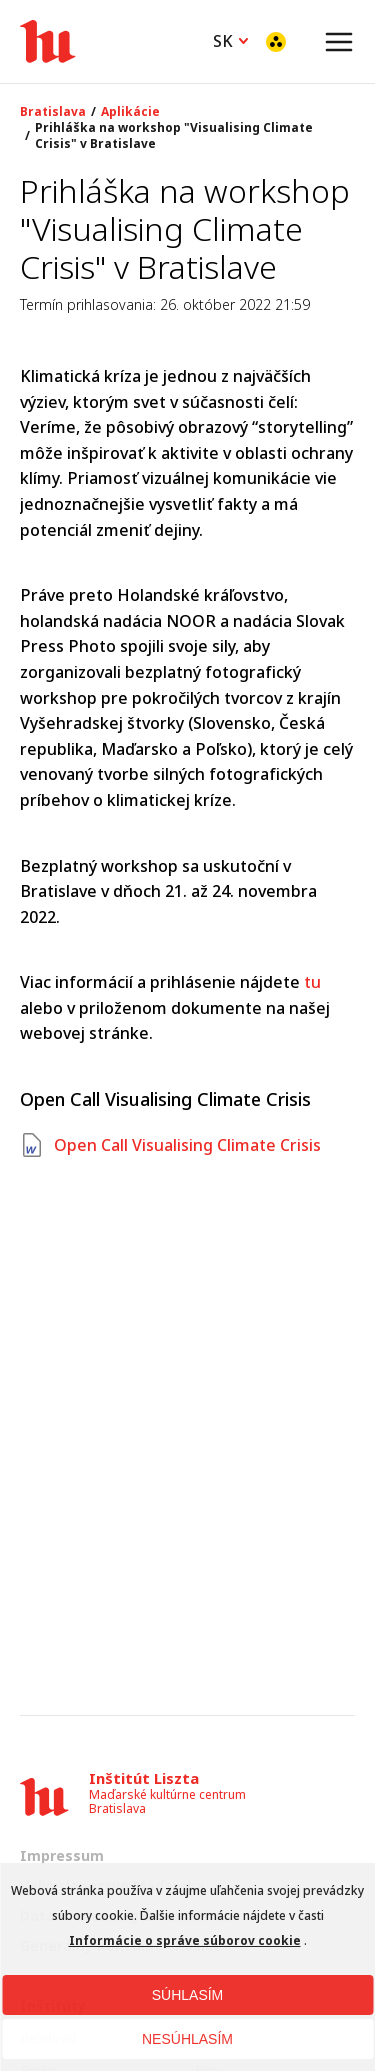  I want to click on tu, so click(312, 982).